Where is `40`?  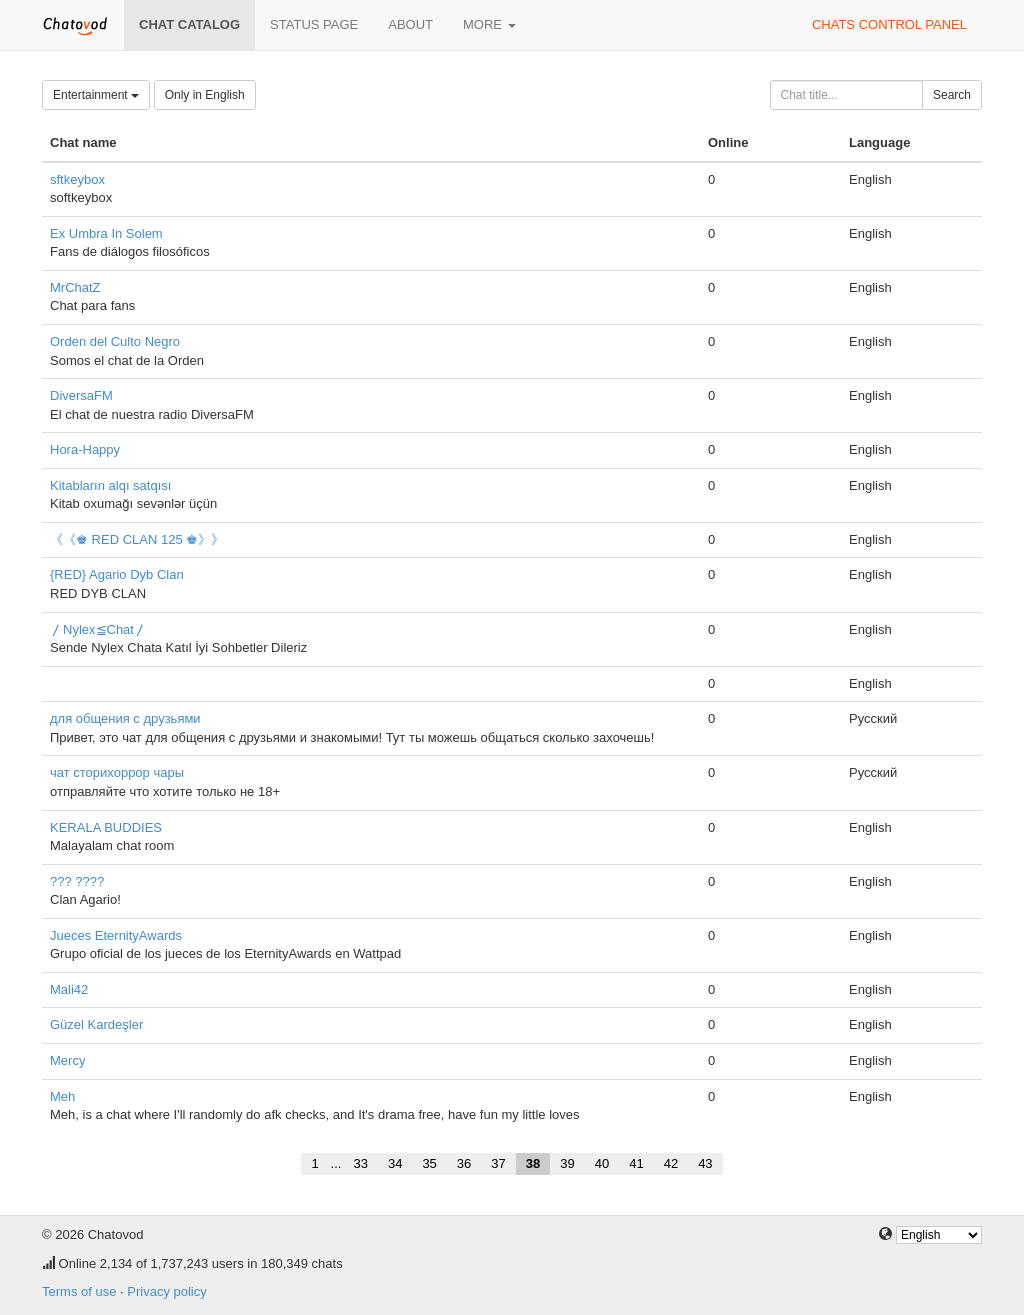 40 is located at coordinates (602, 1163).